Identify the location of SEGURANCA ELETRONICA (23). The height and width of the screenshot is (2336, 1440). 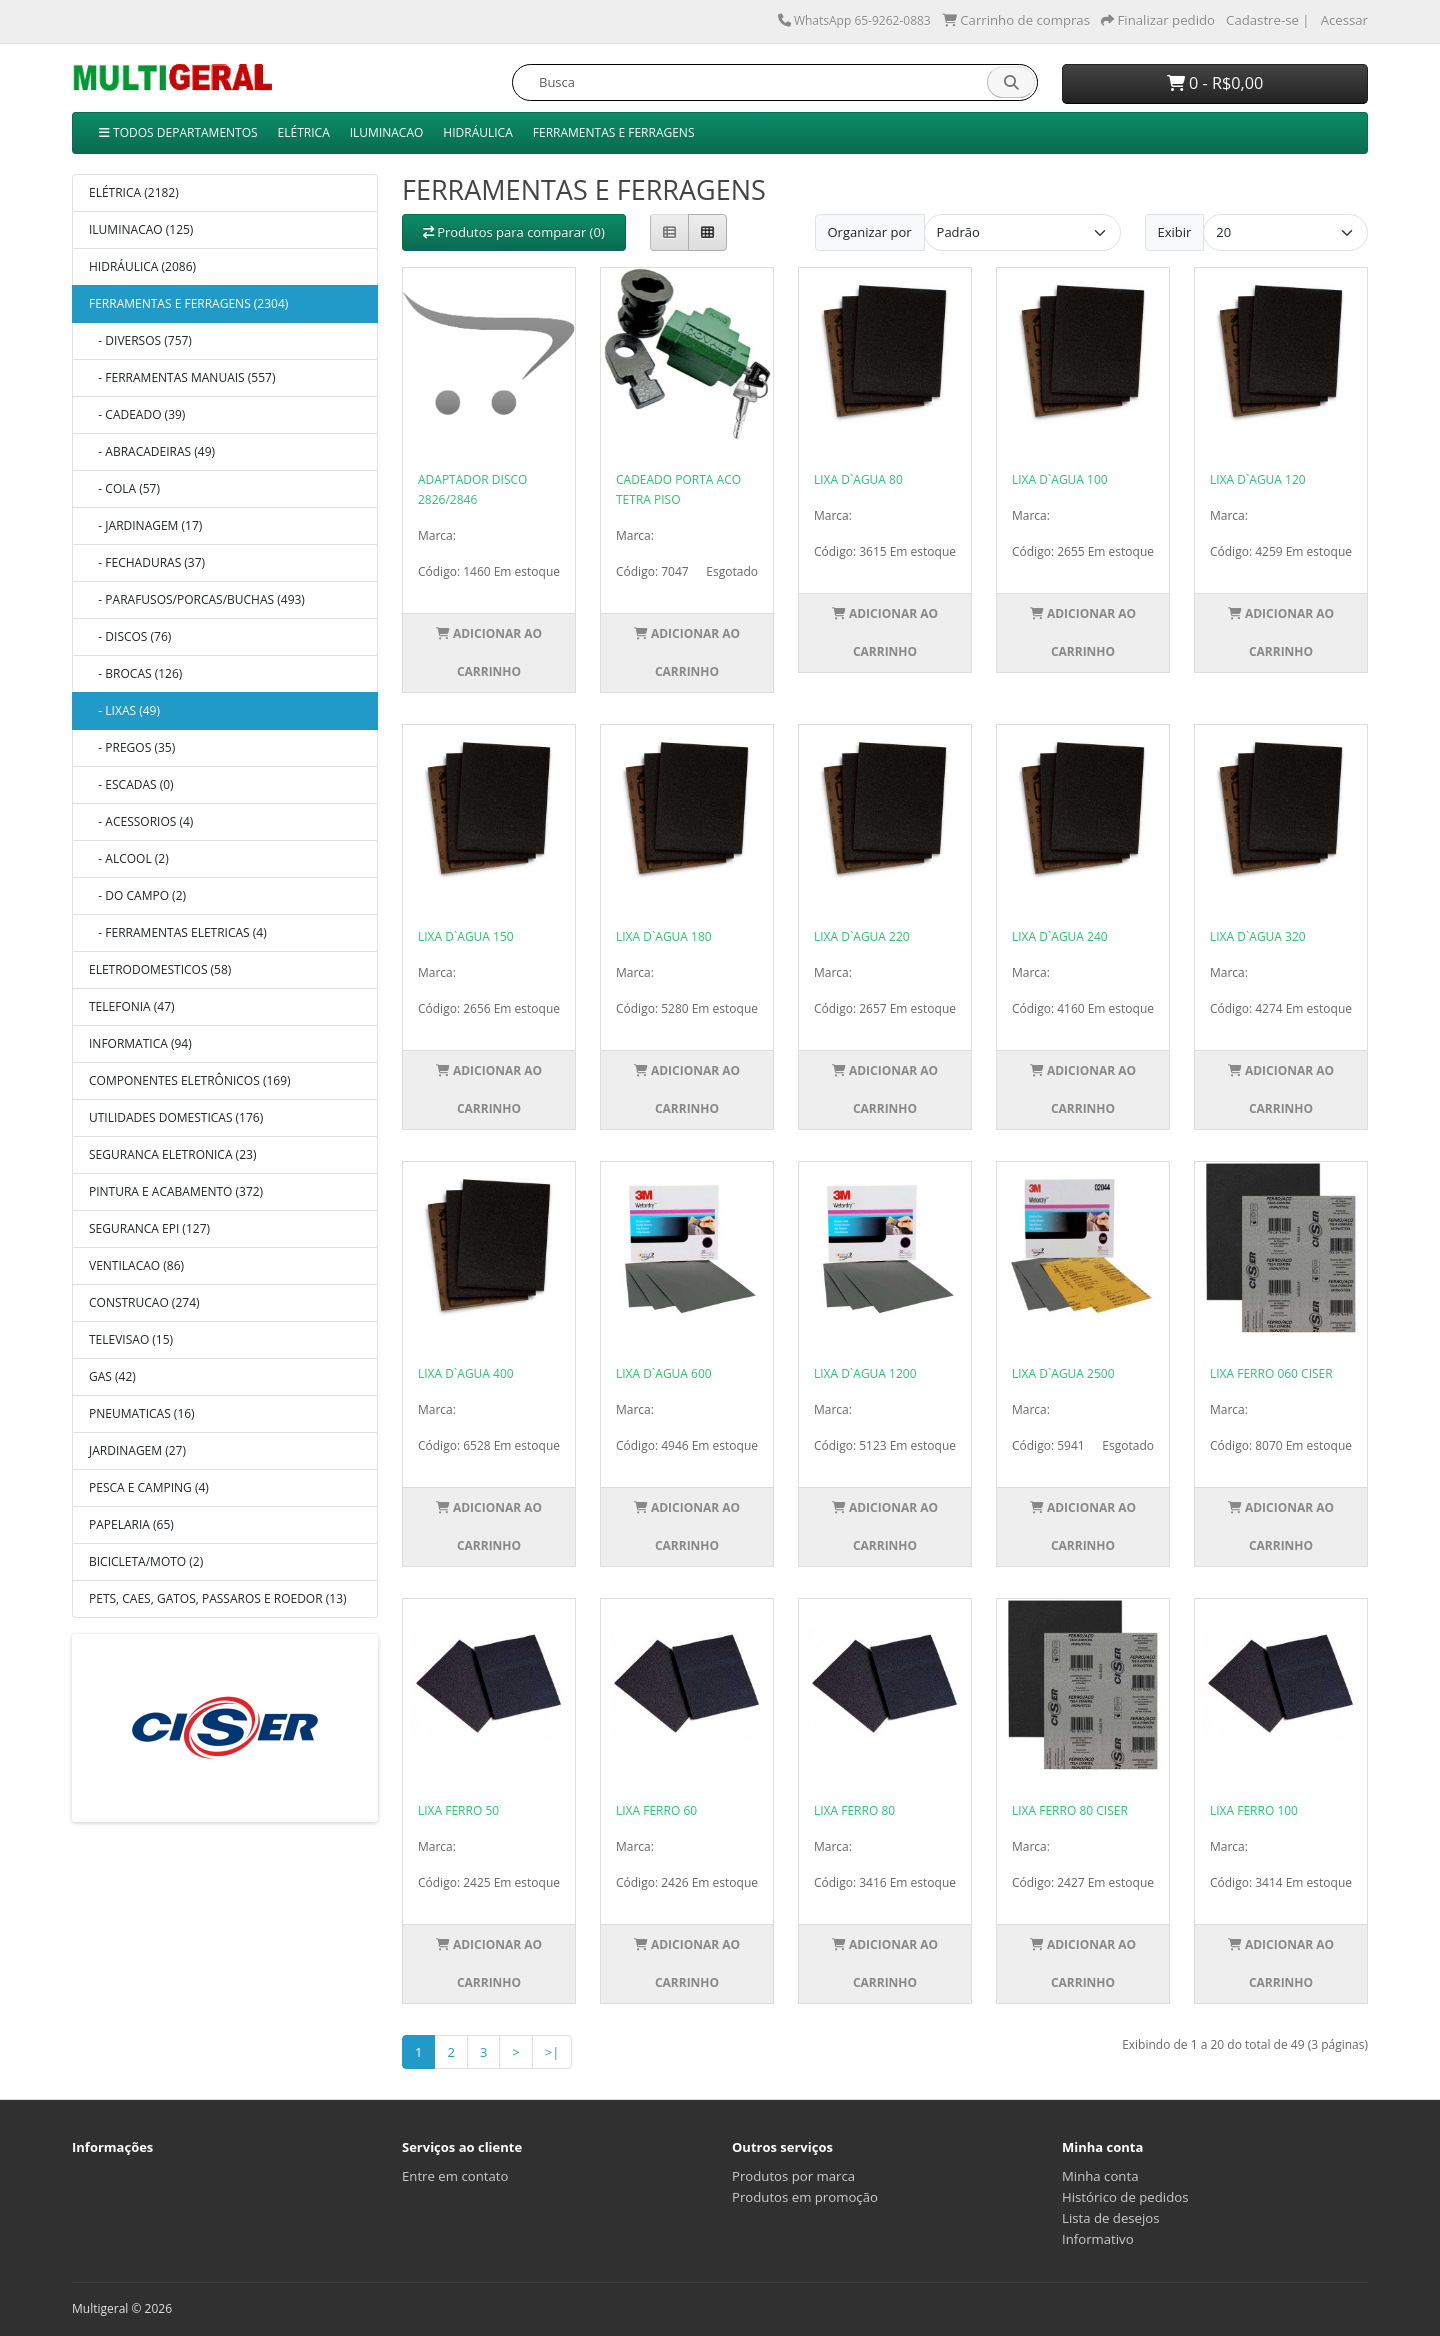
(172, 1154).